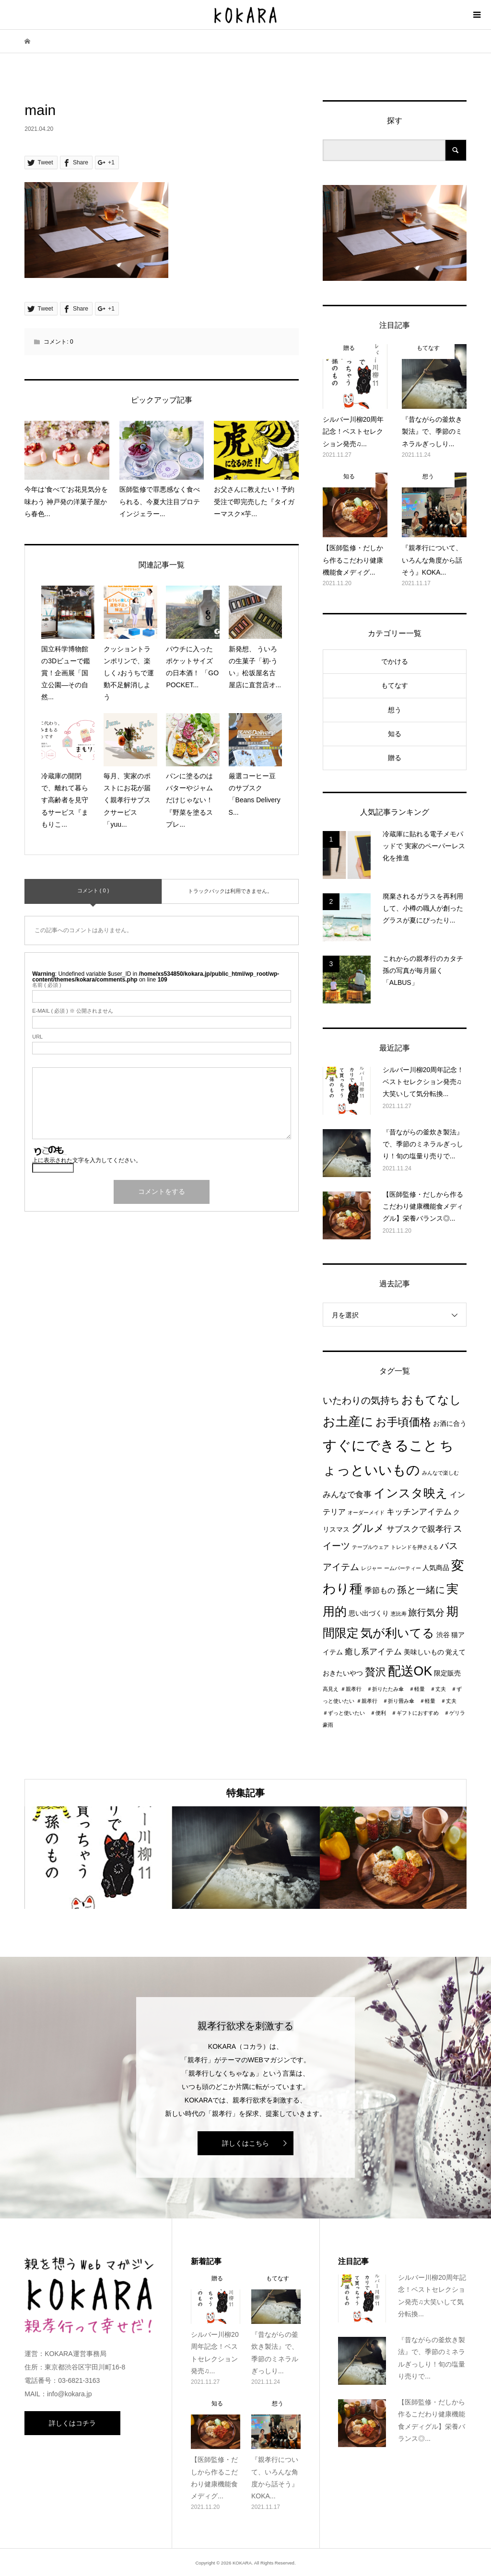 This screenshot has width=491, height=2576. What do you see at coordinates (370, 1547) in the screenshot?
I see `テーブルウェア [テーブルウェア (1個の項目)]` at bounding box center [370, 1547].